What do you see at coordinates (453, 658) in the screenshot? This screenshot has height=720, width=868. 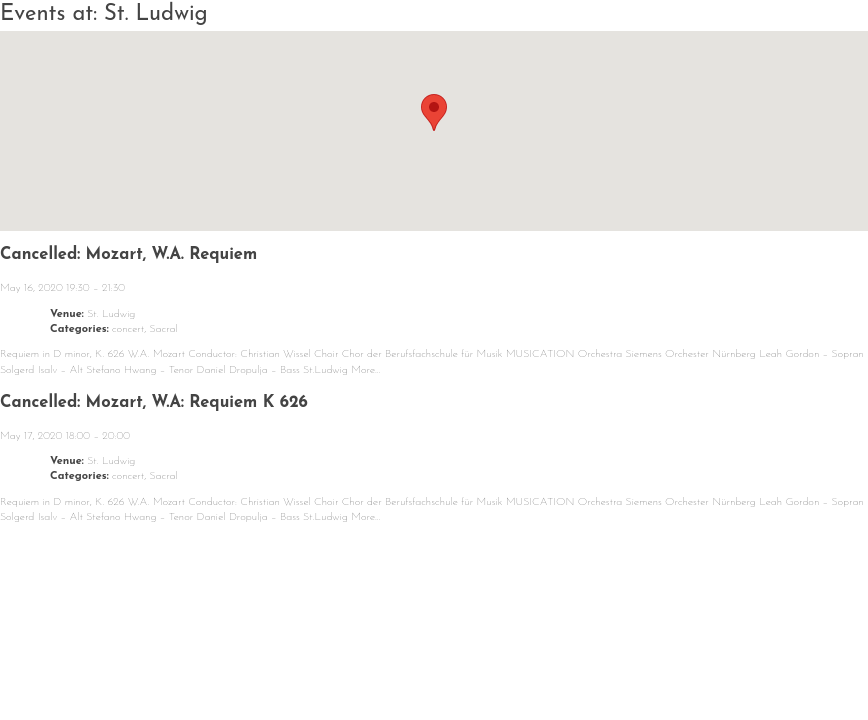 I see `Repertoire` at bounding box center [453, 658].